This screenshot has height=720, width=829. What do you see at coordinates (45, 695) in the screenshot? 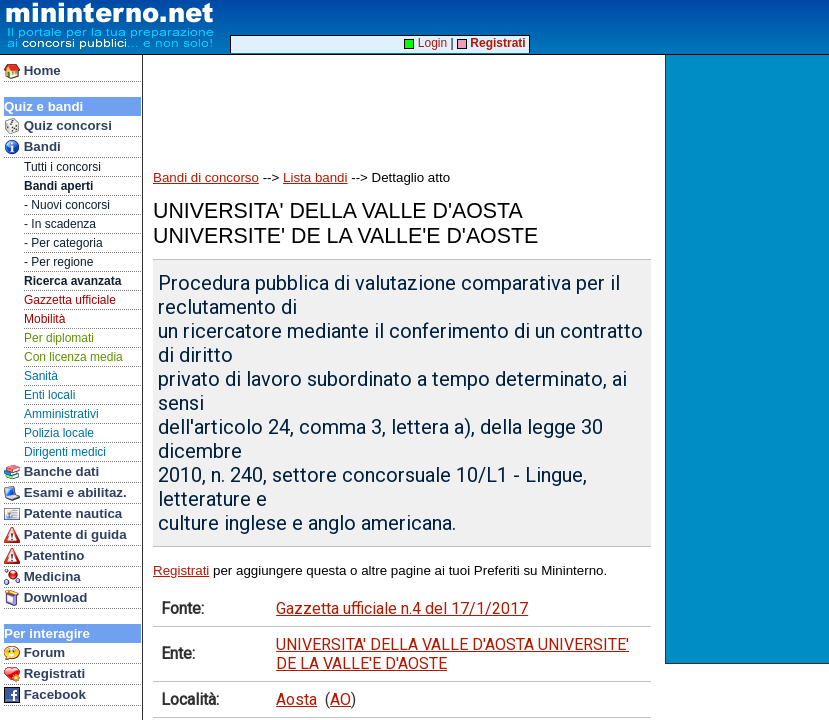
I see `Facebook` at bounding box center [45, 695].